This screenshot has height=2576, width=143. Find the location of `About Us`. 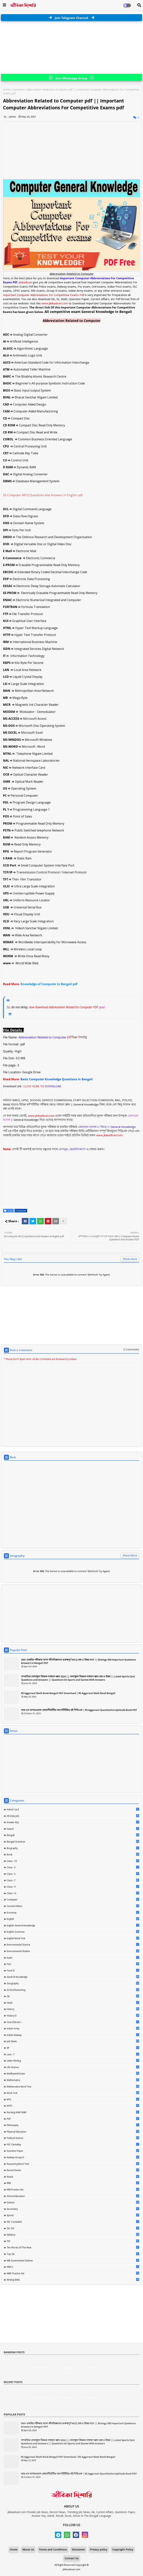

About Us is located at coordinates (28, 2549).